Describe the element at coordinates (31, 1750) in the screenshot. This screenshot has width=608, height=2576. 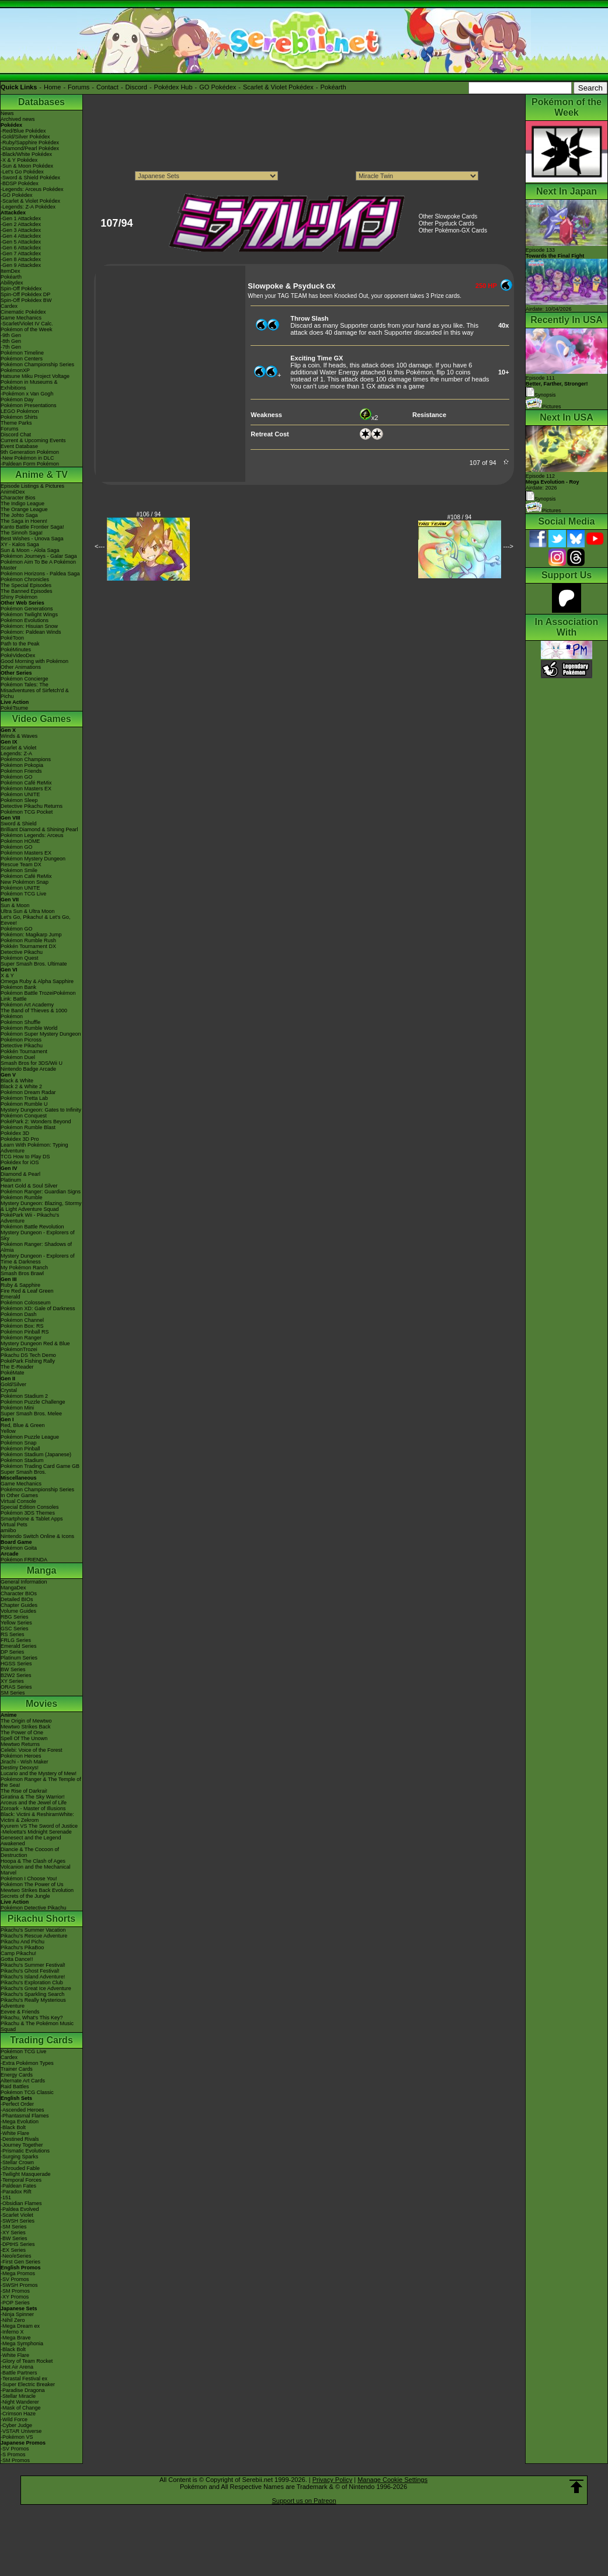
I see `Celebi: Voice of the Forest` at that location.